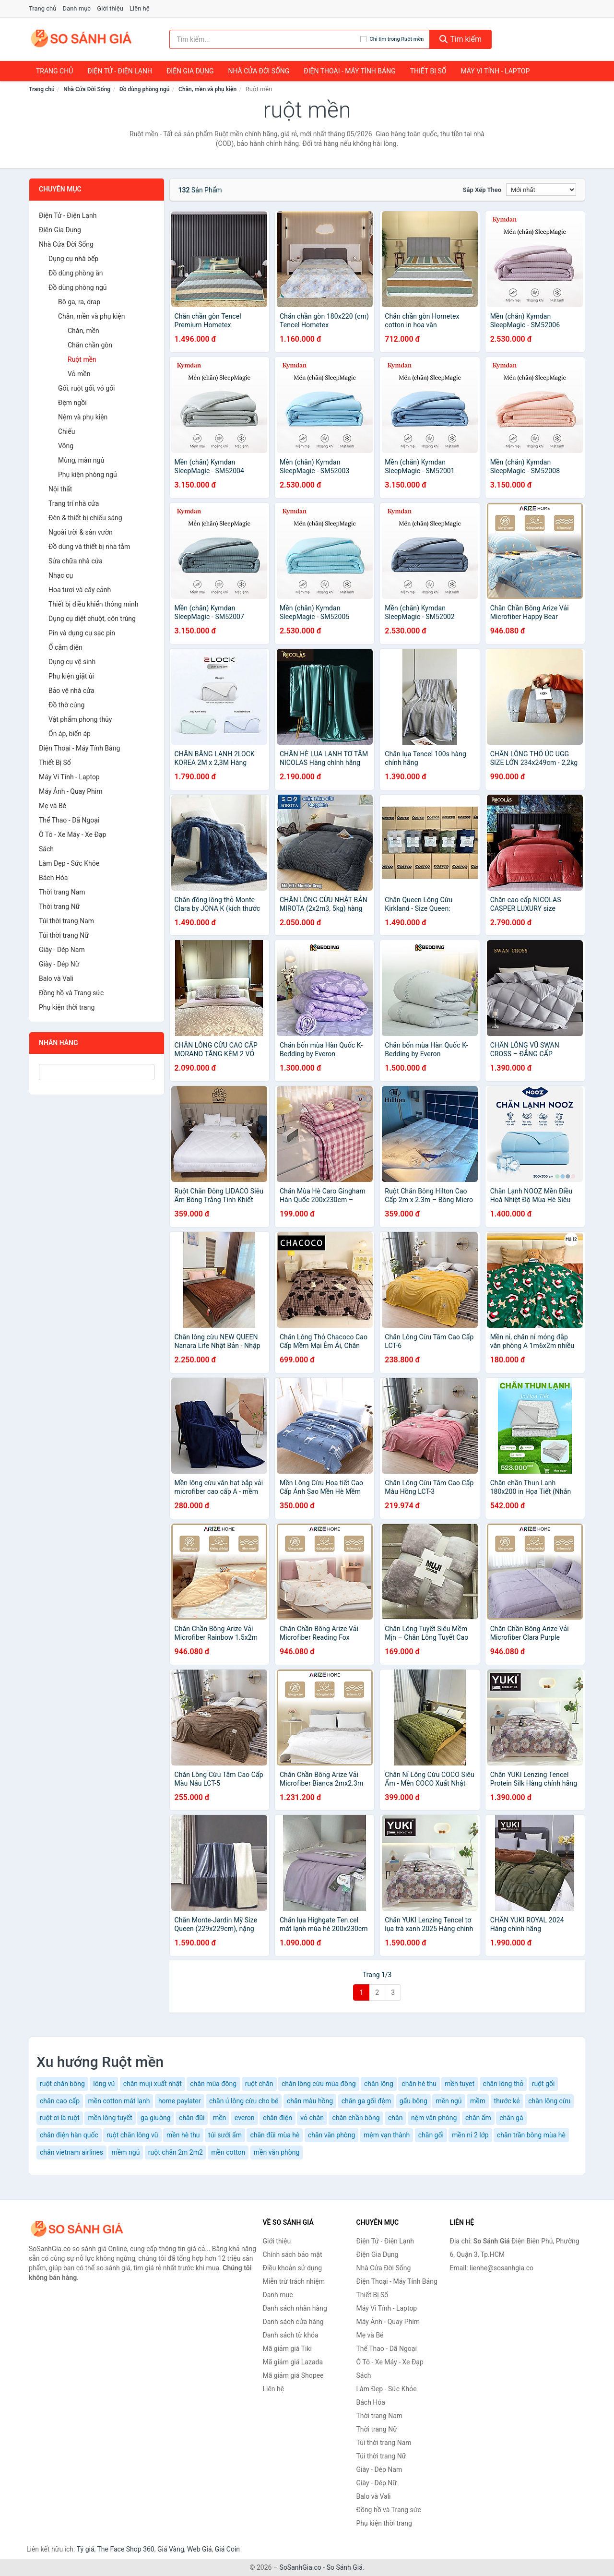  What do you see at coordinates (378, 2083) in the screenshot?
I see `chăn lông` at bounding box center [378, 2083].